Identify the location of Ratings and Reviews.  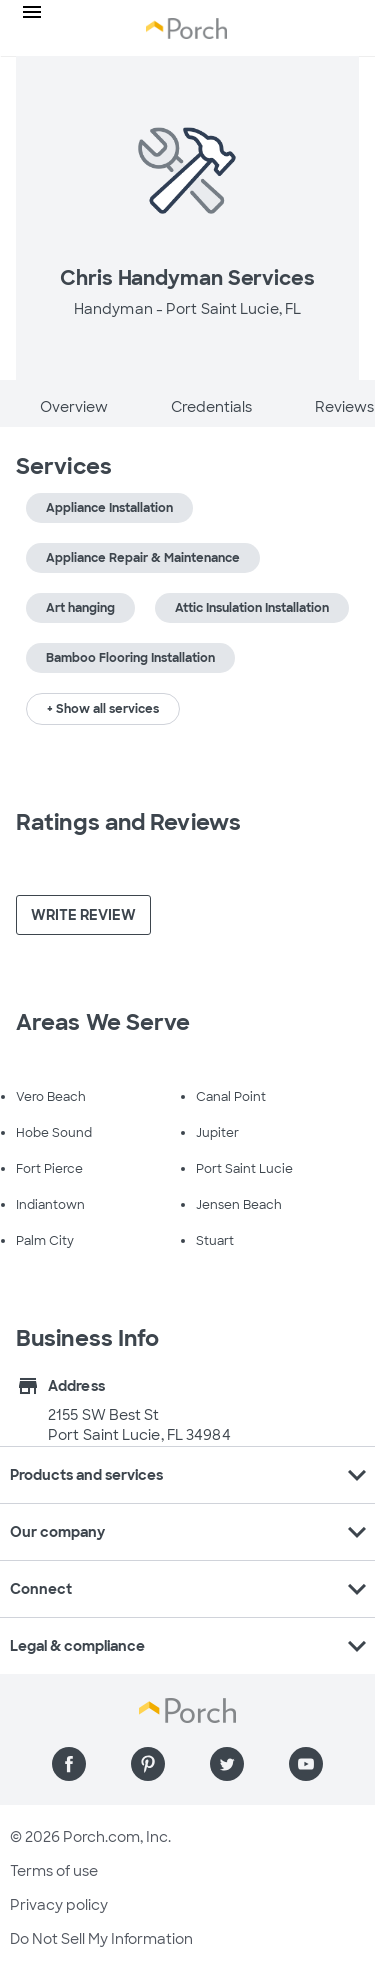
(128, 822).